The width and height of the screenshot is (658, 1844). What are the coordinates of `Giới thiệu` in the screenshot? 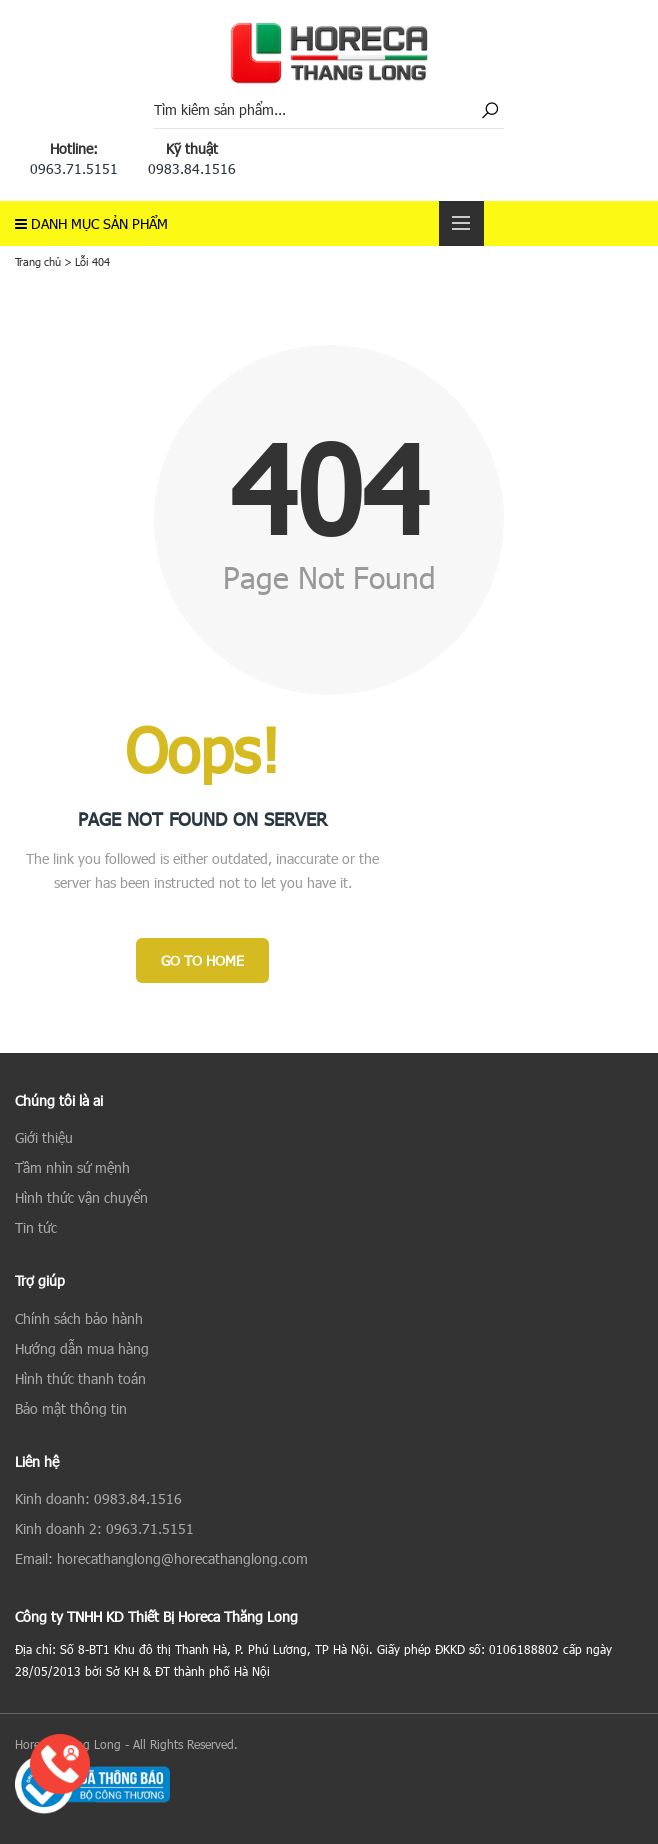 It's located at (44, 1137).